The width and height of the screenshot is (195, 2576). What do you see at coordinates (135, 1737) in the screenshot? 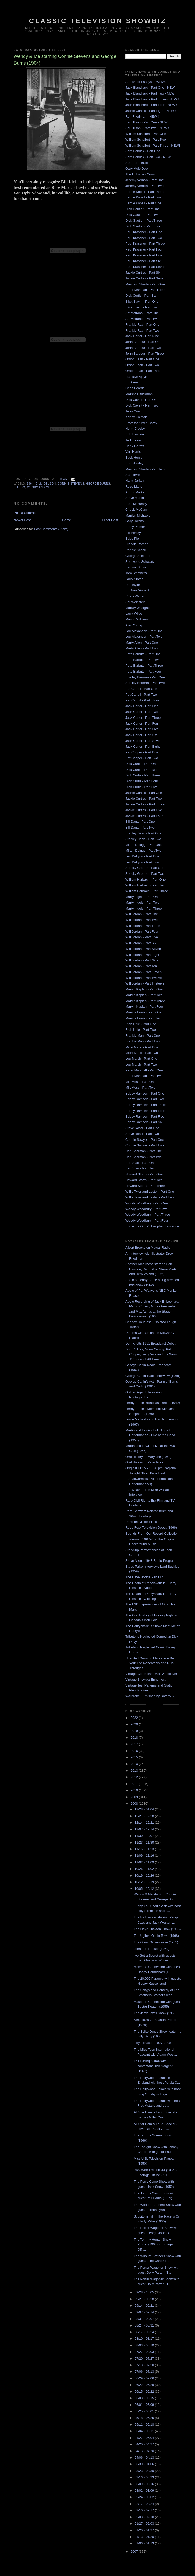
I see `2018` at bounding box center [135, 1737].